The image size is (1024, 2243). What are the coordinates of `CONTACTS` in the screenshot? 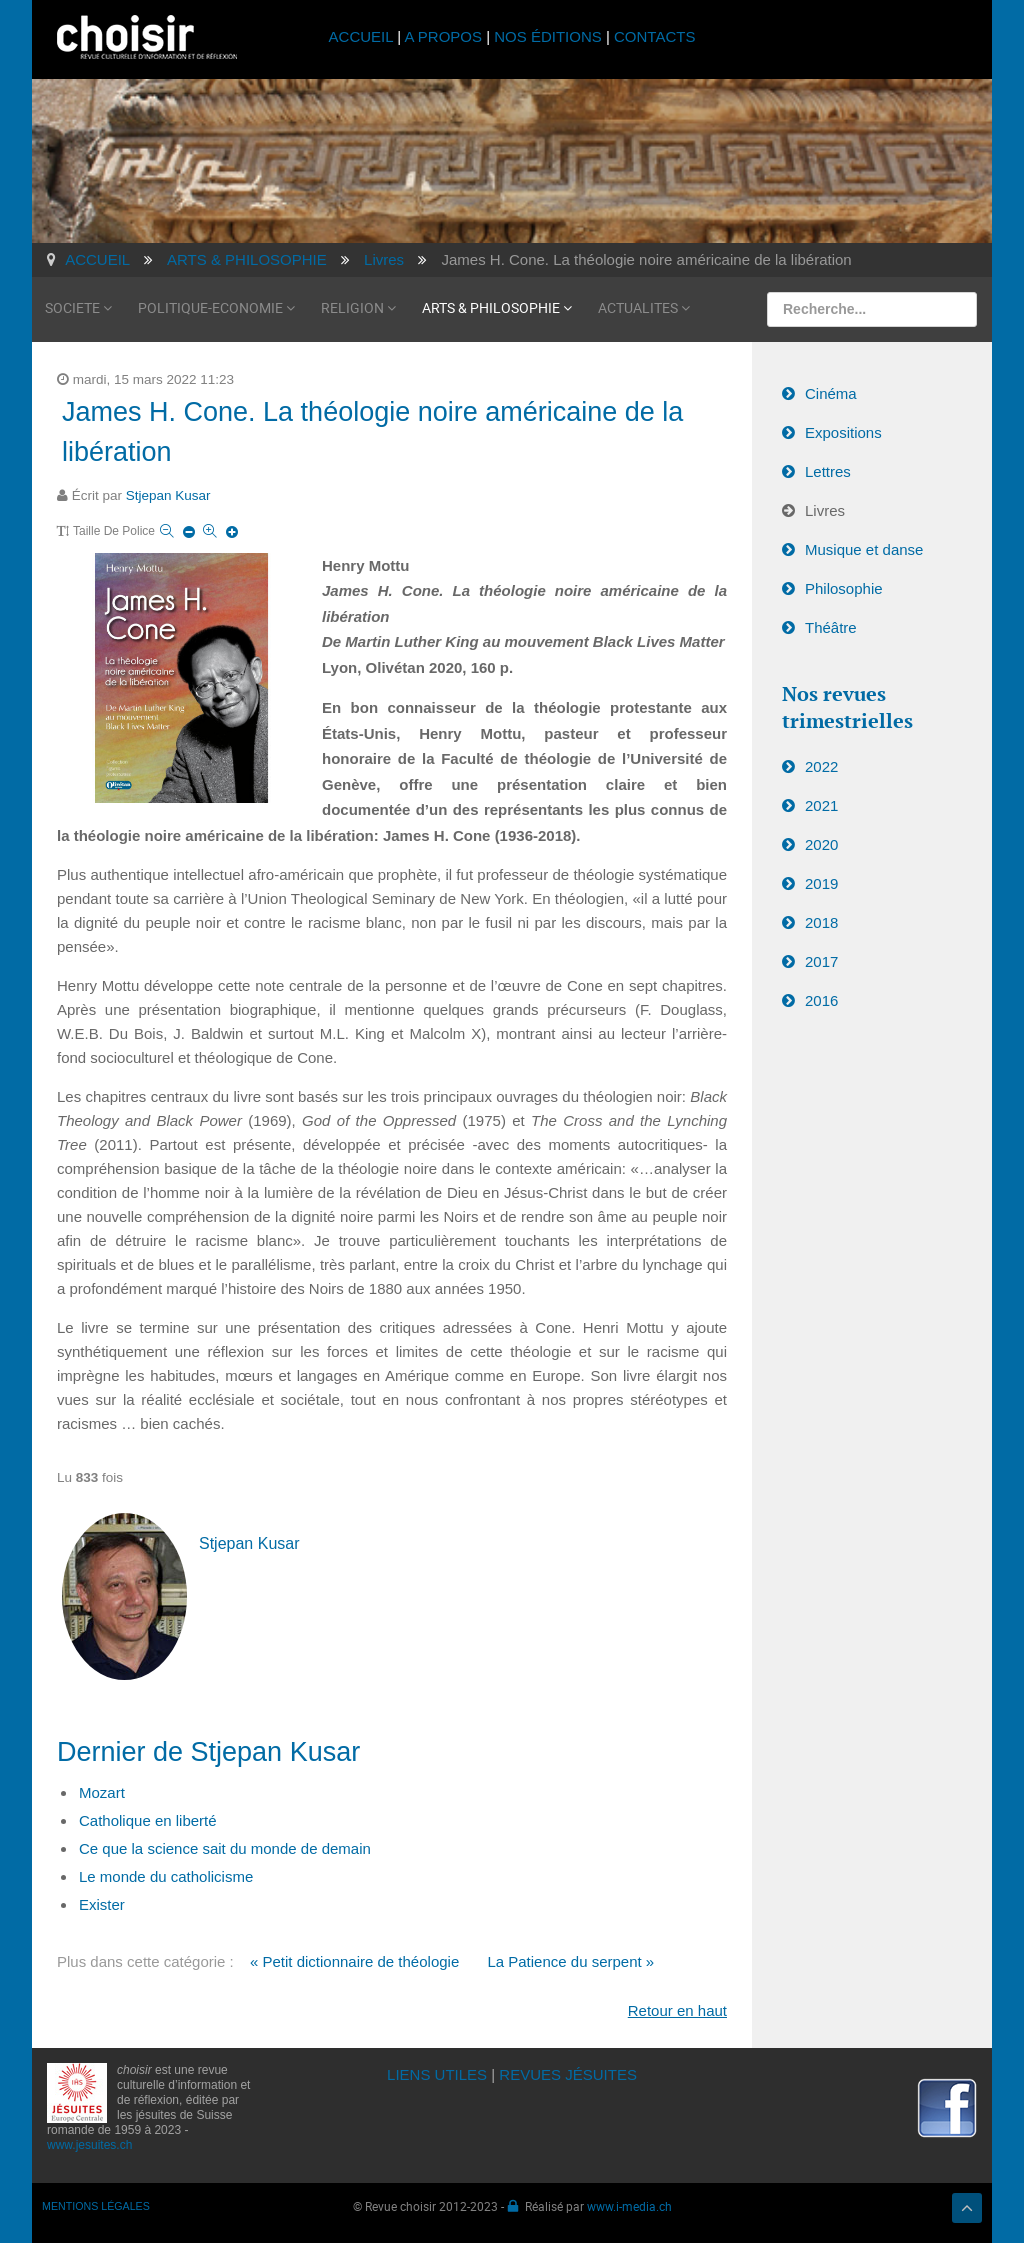 It's located at (654, 36).